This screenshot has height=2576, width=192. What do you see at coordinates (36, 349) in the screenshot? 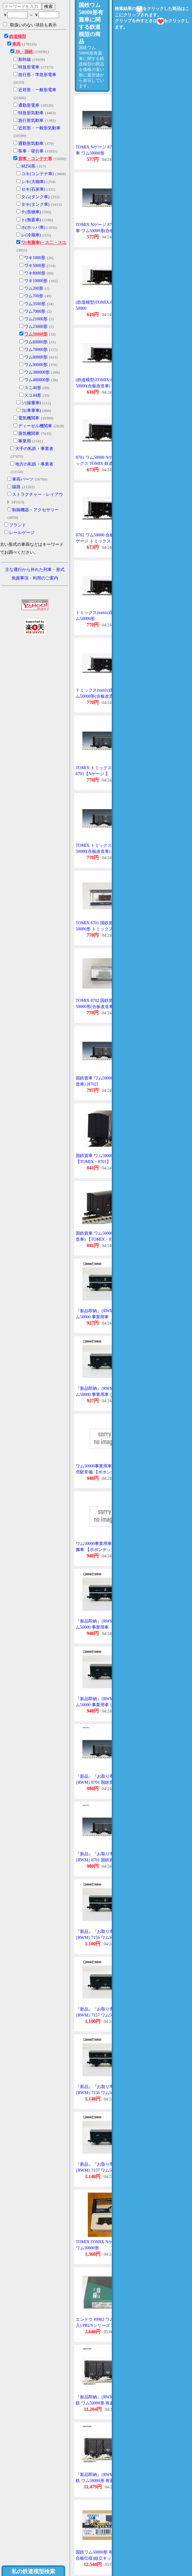
I see `ワム70000形` at bounding box center [36, 349].